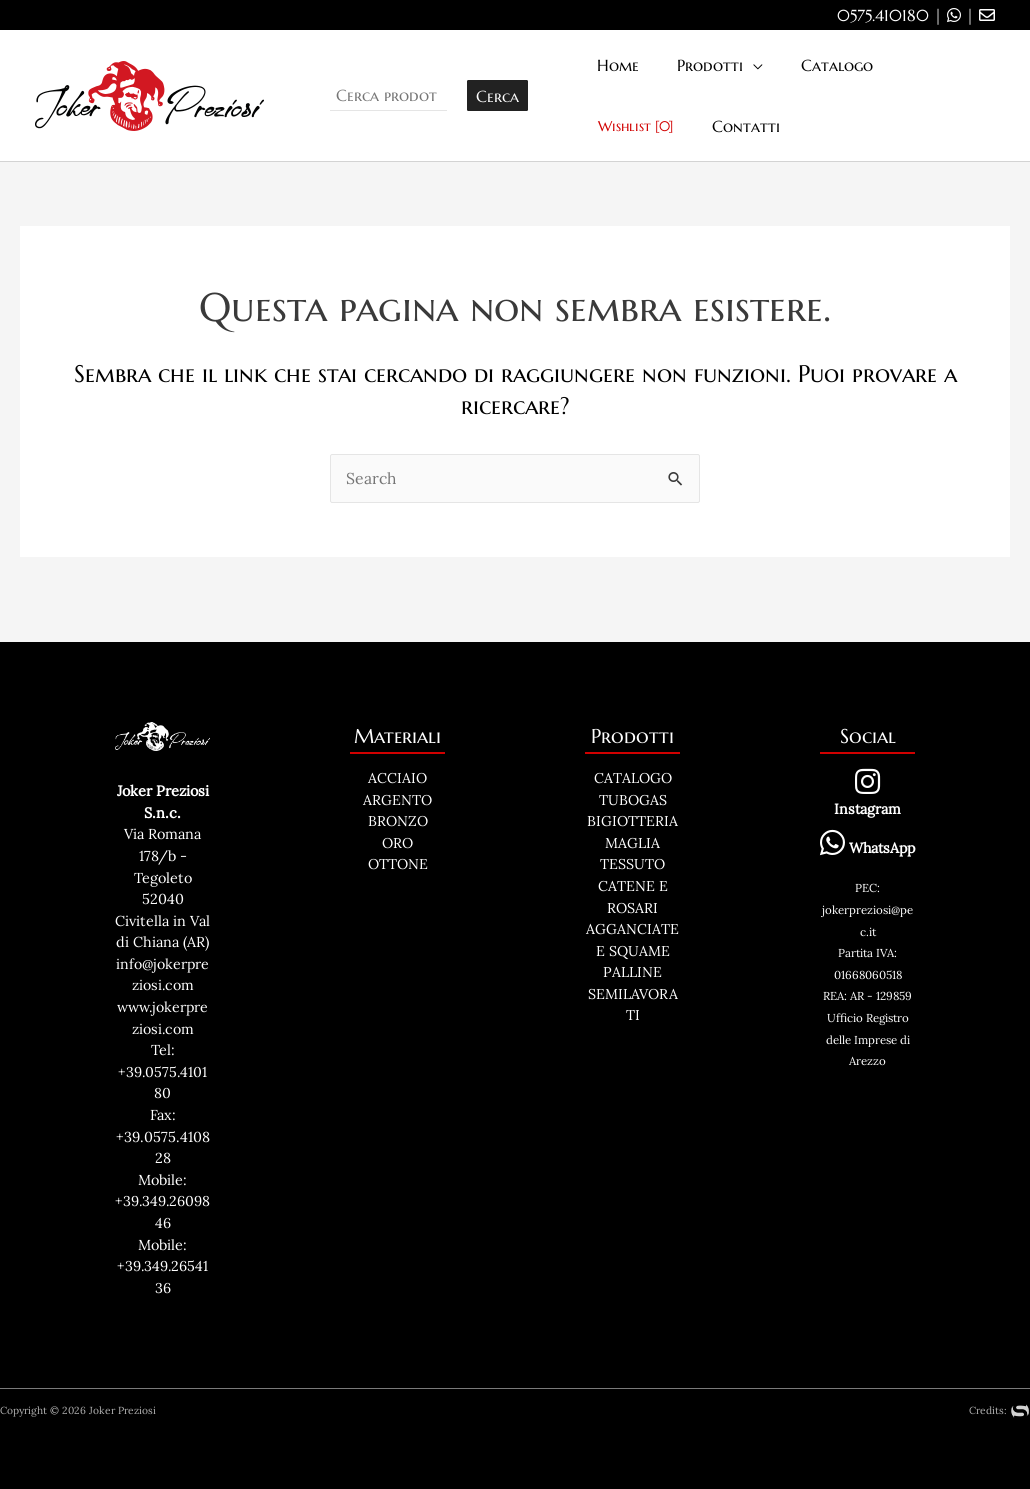  I want to click on [application], so click(744, 66).